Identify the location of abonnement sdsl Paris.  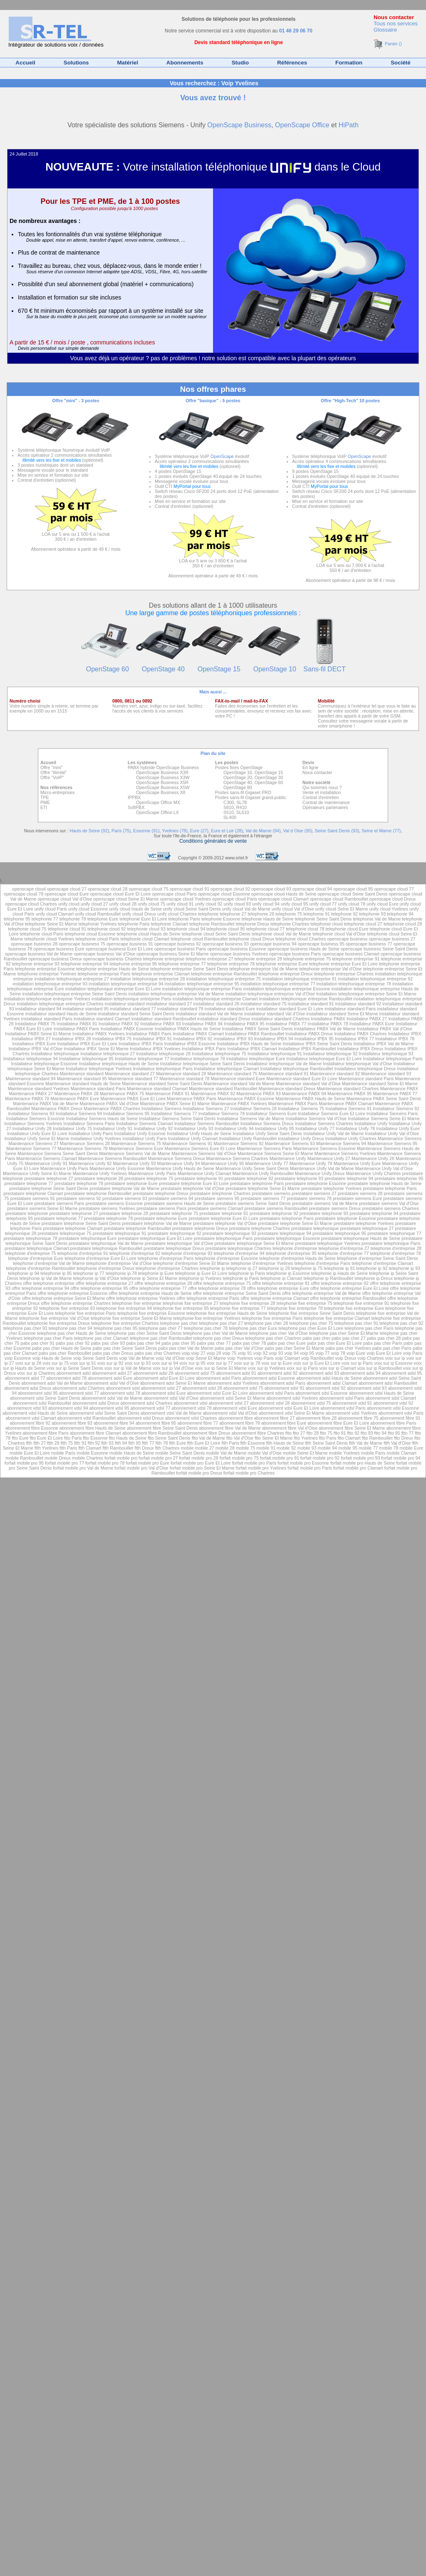
(271, 1393).